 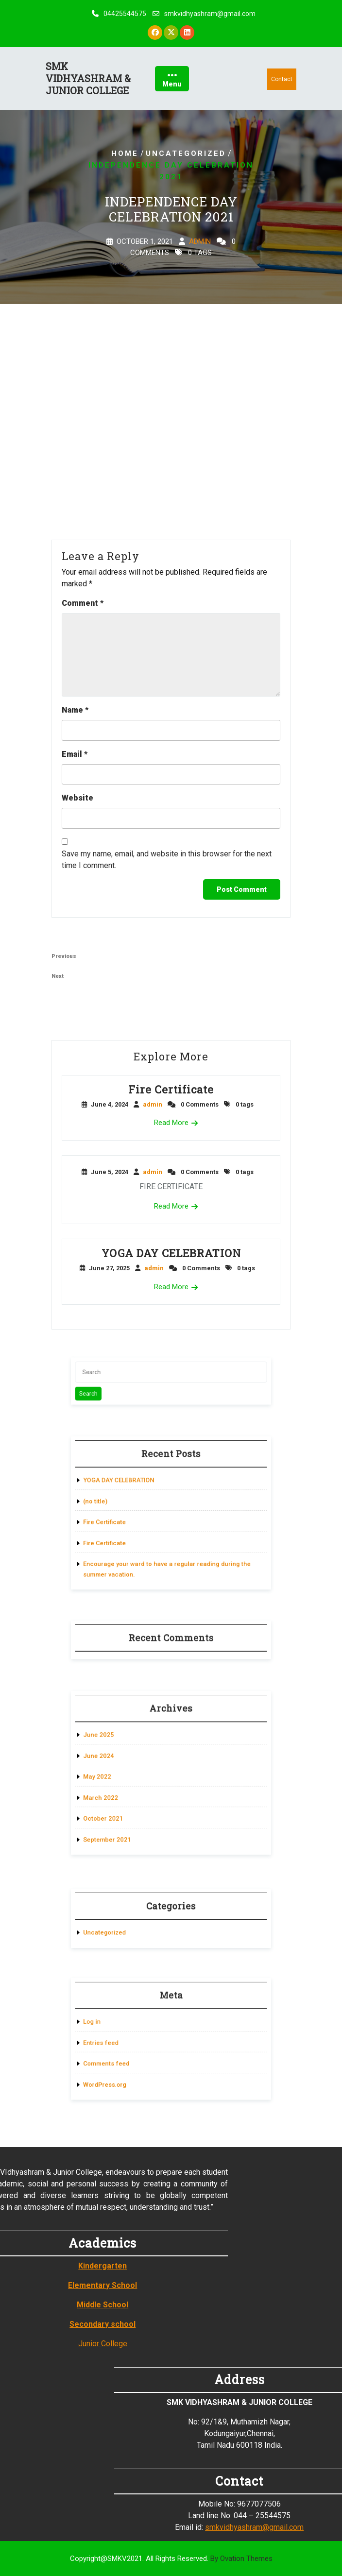 What do you see at coordinates (124, 2057) in the screenshot?
I see `Comments feed` at bounding box center [124, 2057].